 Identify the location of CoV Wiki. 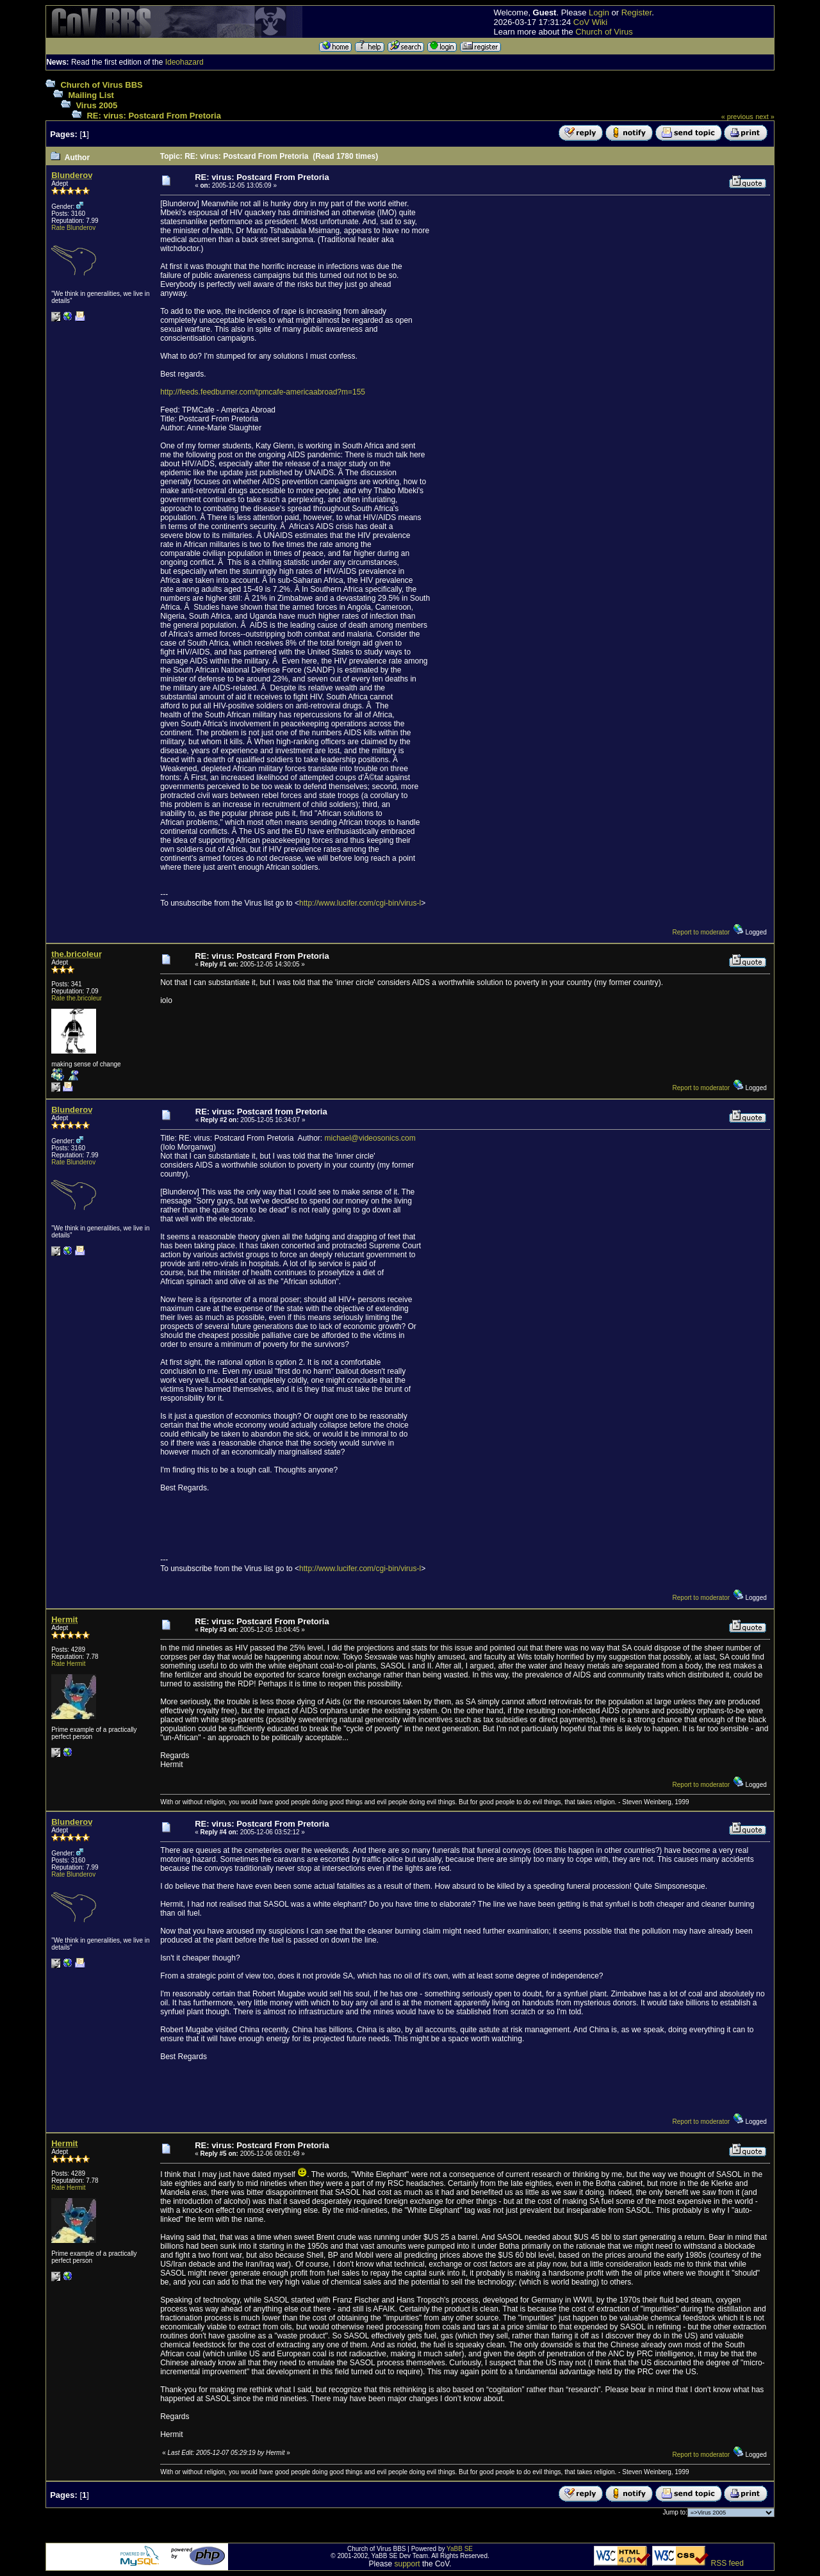
(590, 22).